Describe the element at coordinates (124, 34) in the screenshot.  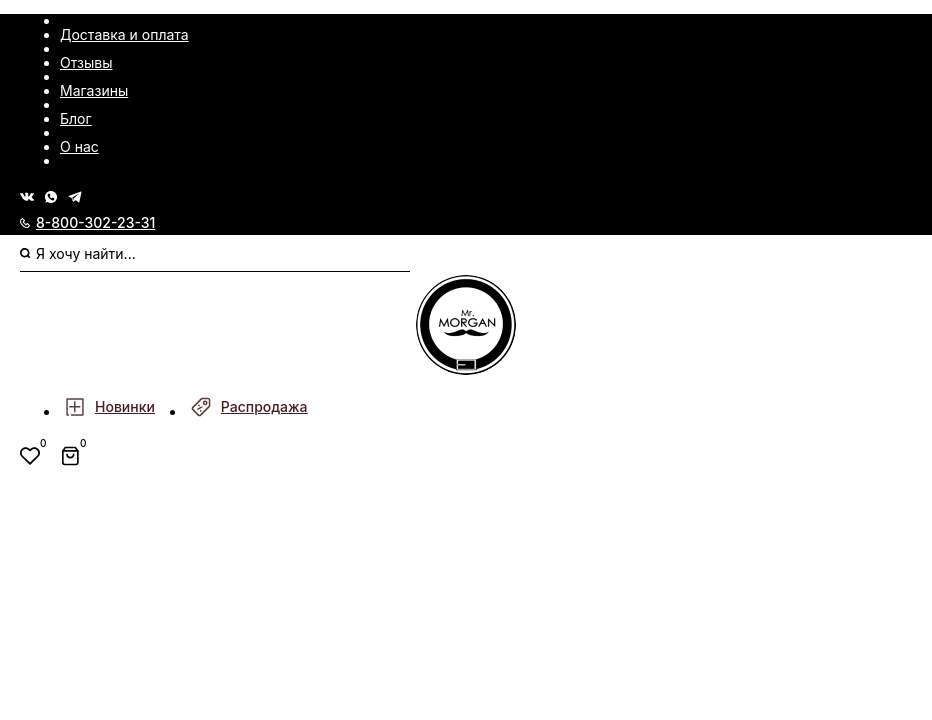
I see `Доставка и оплата` at that location.